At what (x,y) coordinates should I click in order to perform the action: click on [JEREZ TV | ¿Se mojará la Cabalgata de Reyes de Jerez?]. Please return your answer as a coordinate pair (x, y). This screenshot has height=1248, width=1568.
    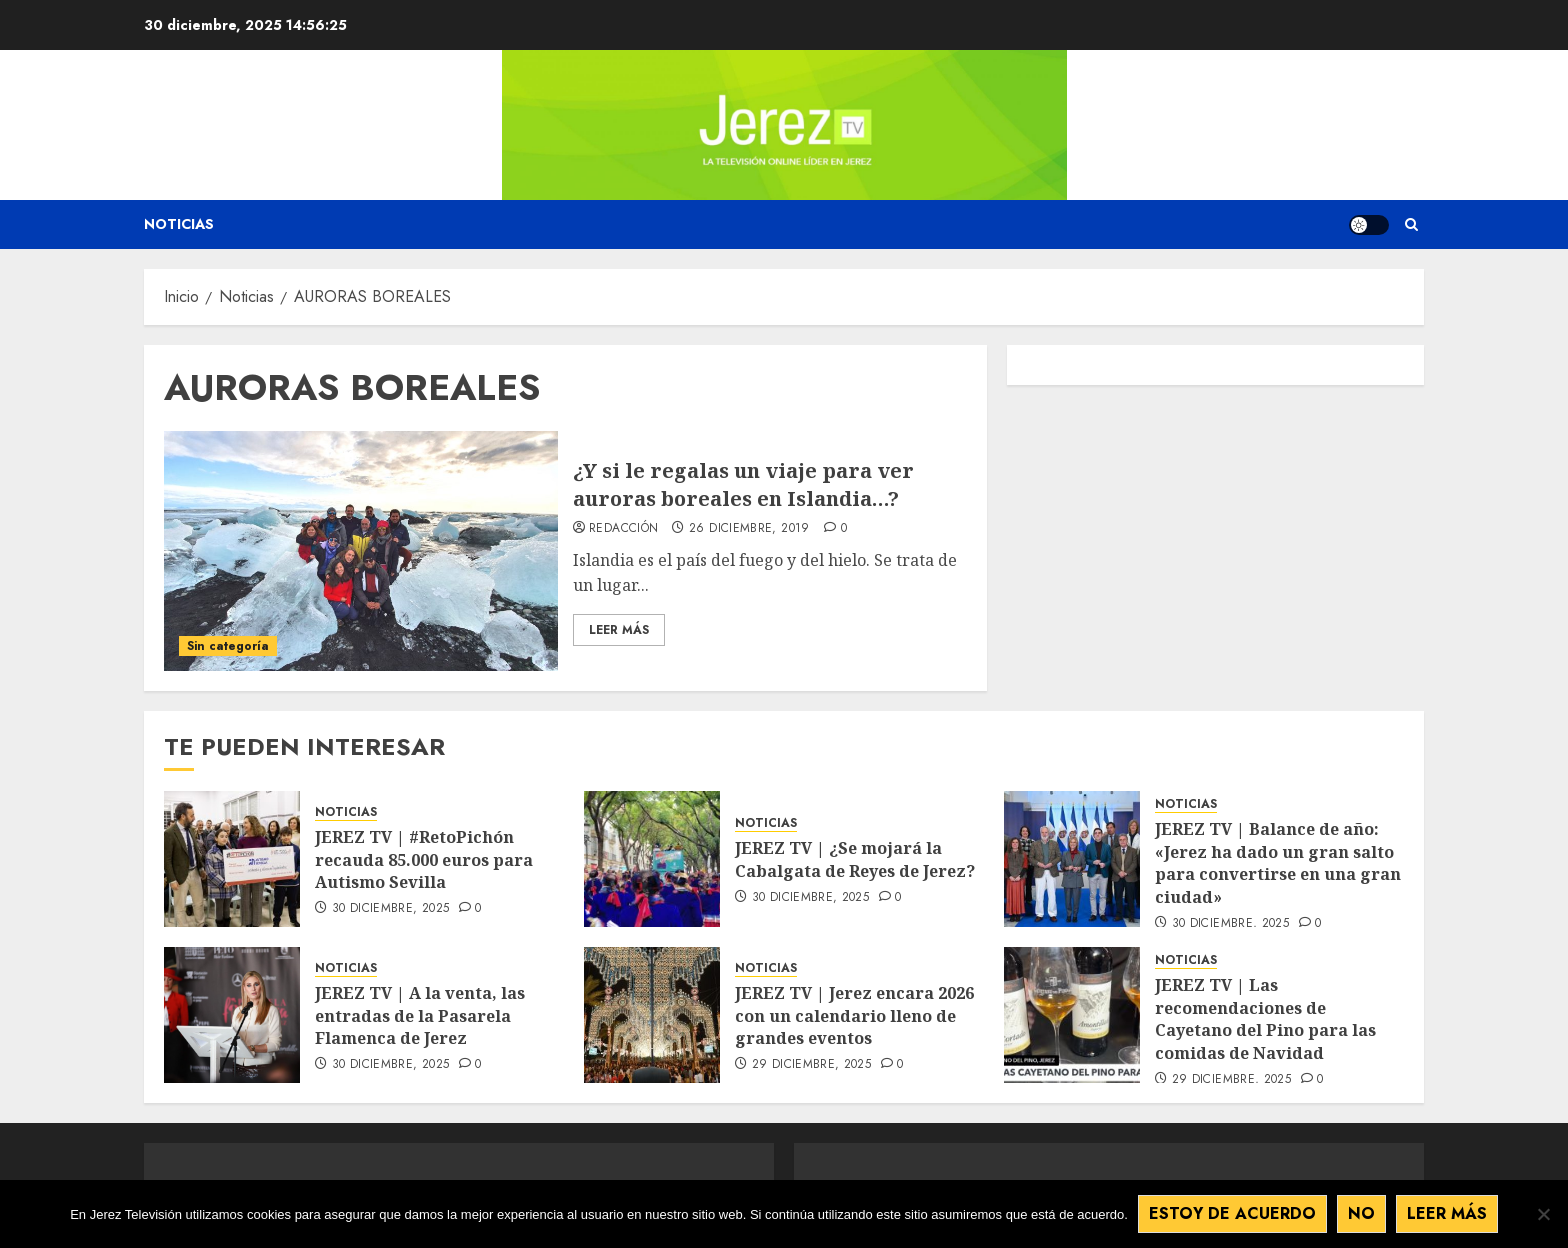
    Looking at the image, I should click on (652, 859).